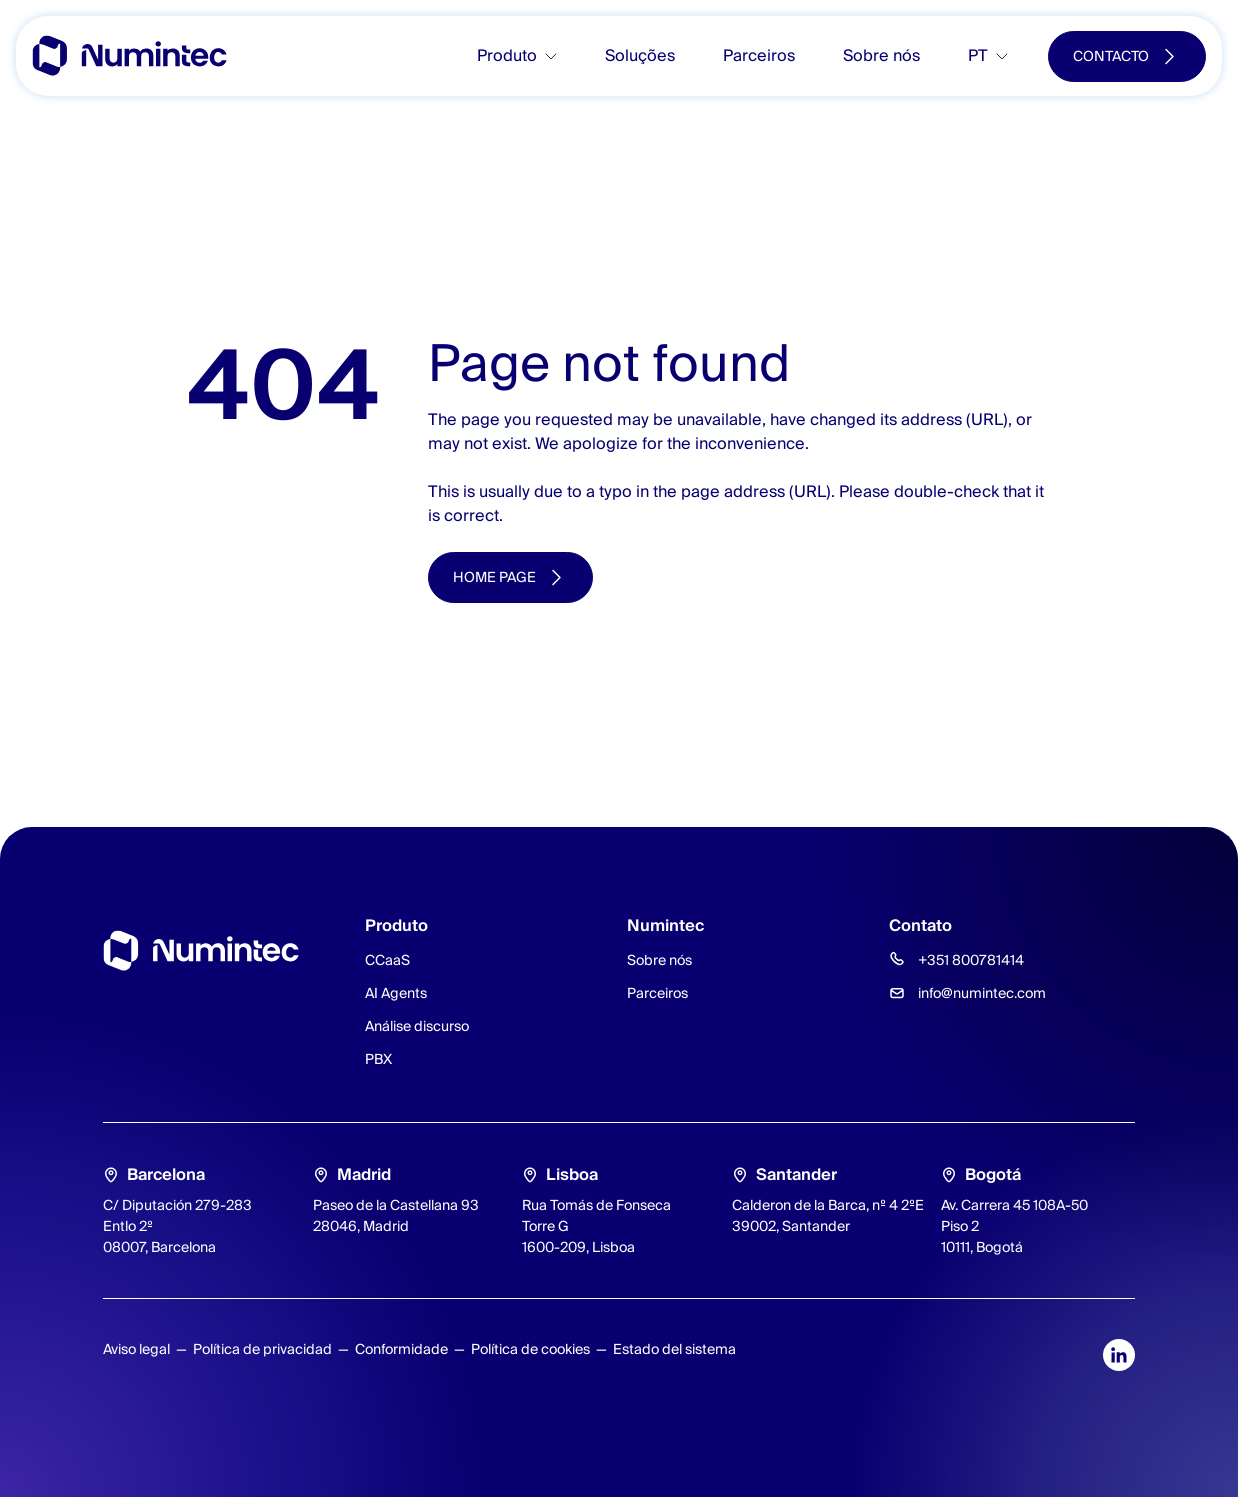  Describe the element at coordinates (1111, 56) in the screenshot. I see `Contacto` at that location.